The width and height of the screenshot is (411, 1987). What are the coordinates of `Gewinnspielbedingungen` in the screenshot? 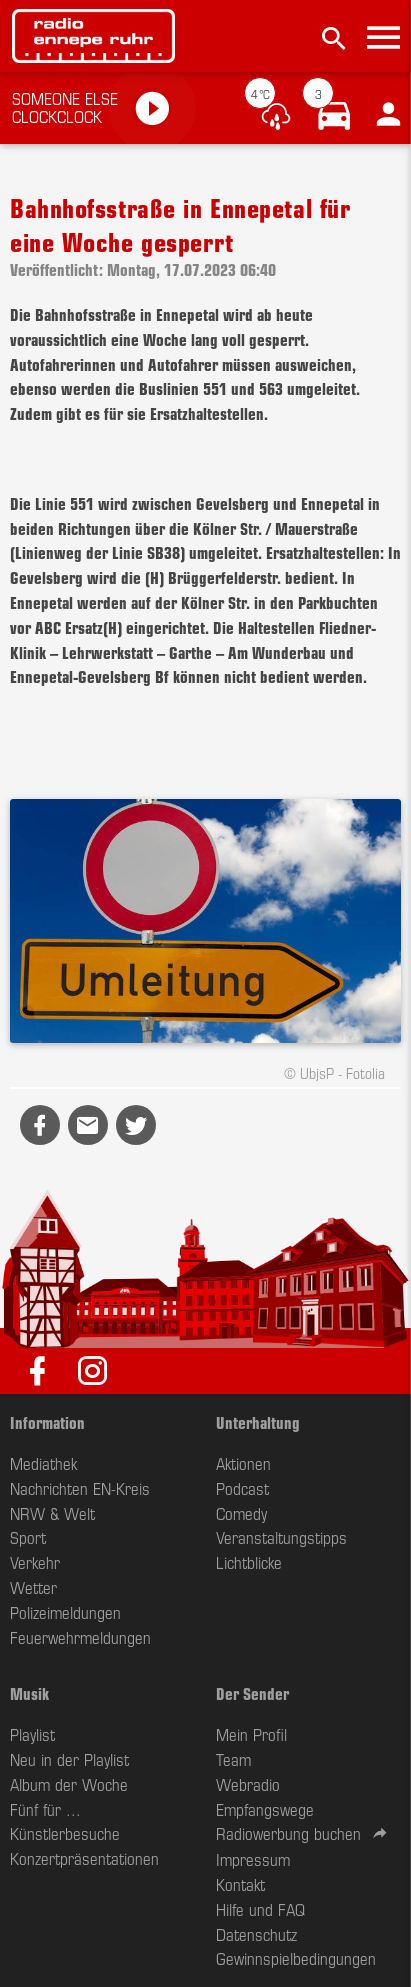 It's located at (296, 1958).